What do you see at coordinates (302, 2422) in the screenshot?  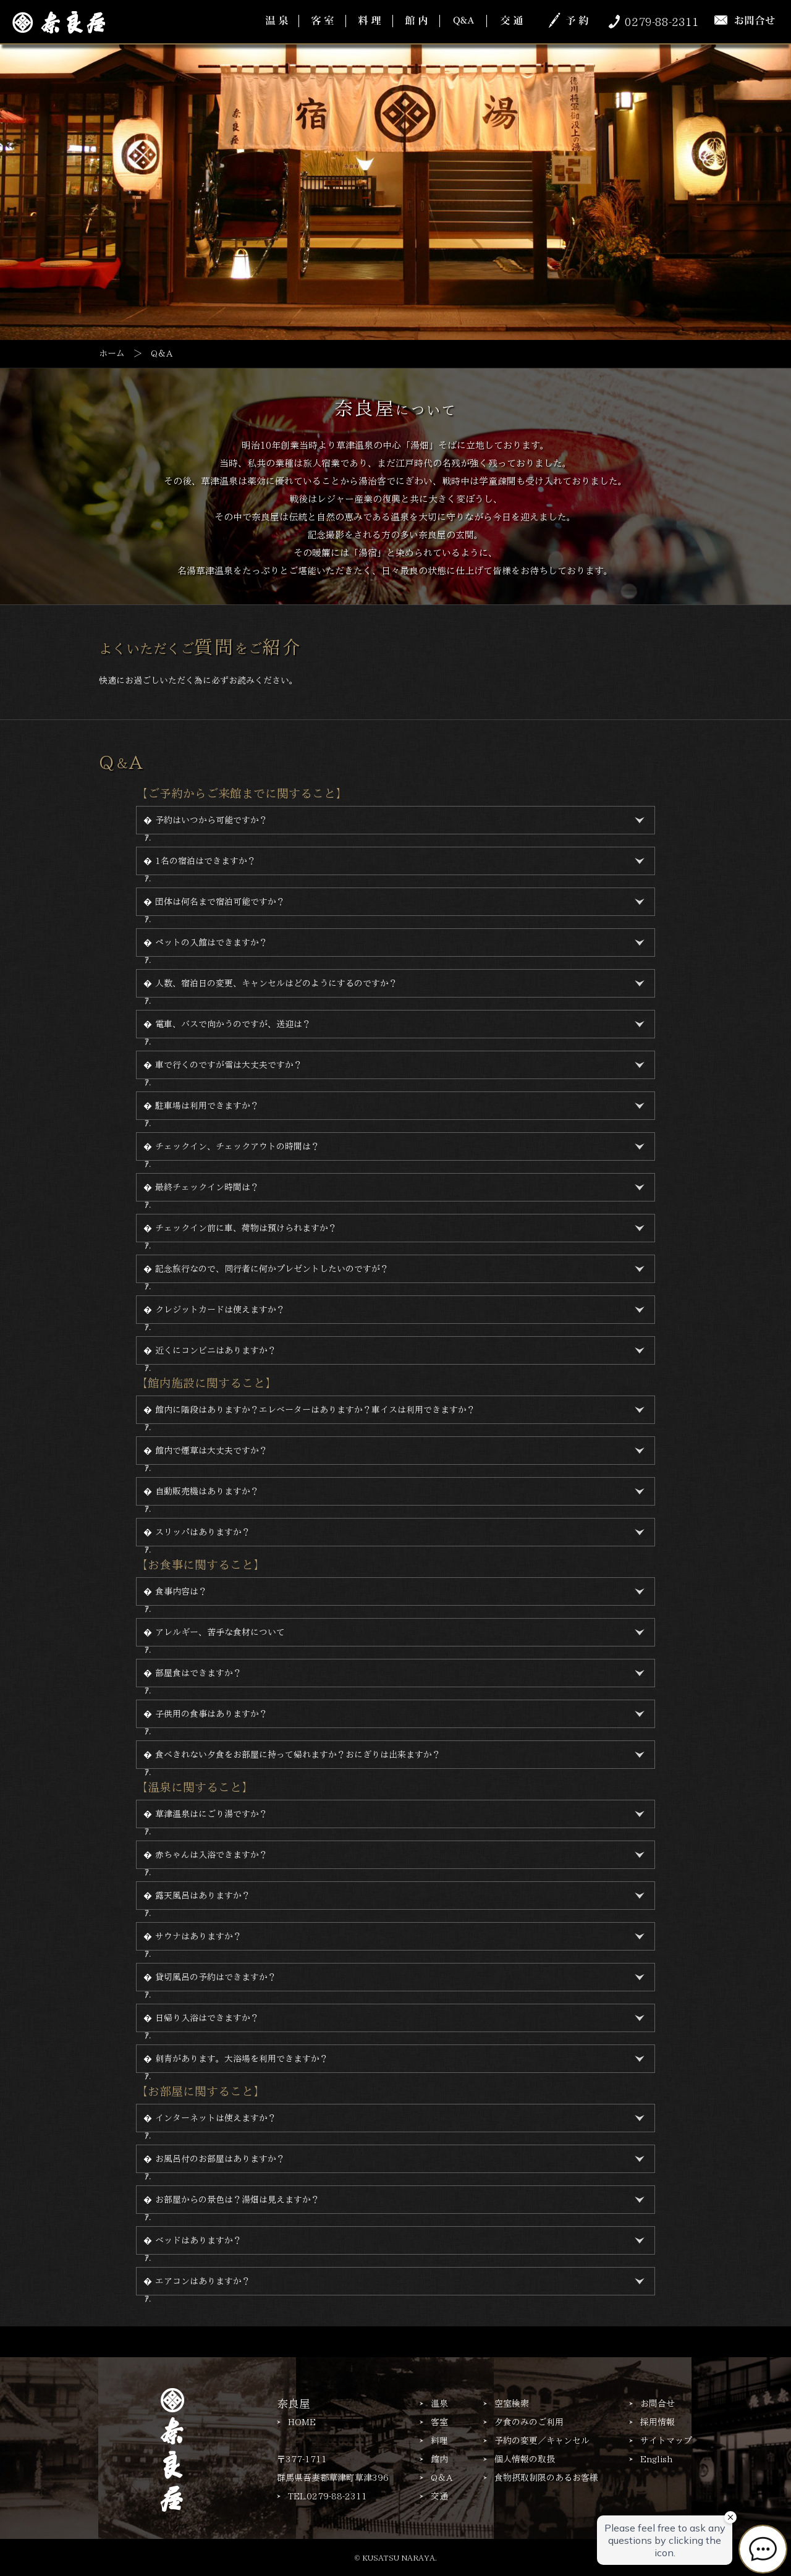 I see `HOME` at bounding box center [302, 2422].